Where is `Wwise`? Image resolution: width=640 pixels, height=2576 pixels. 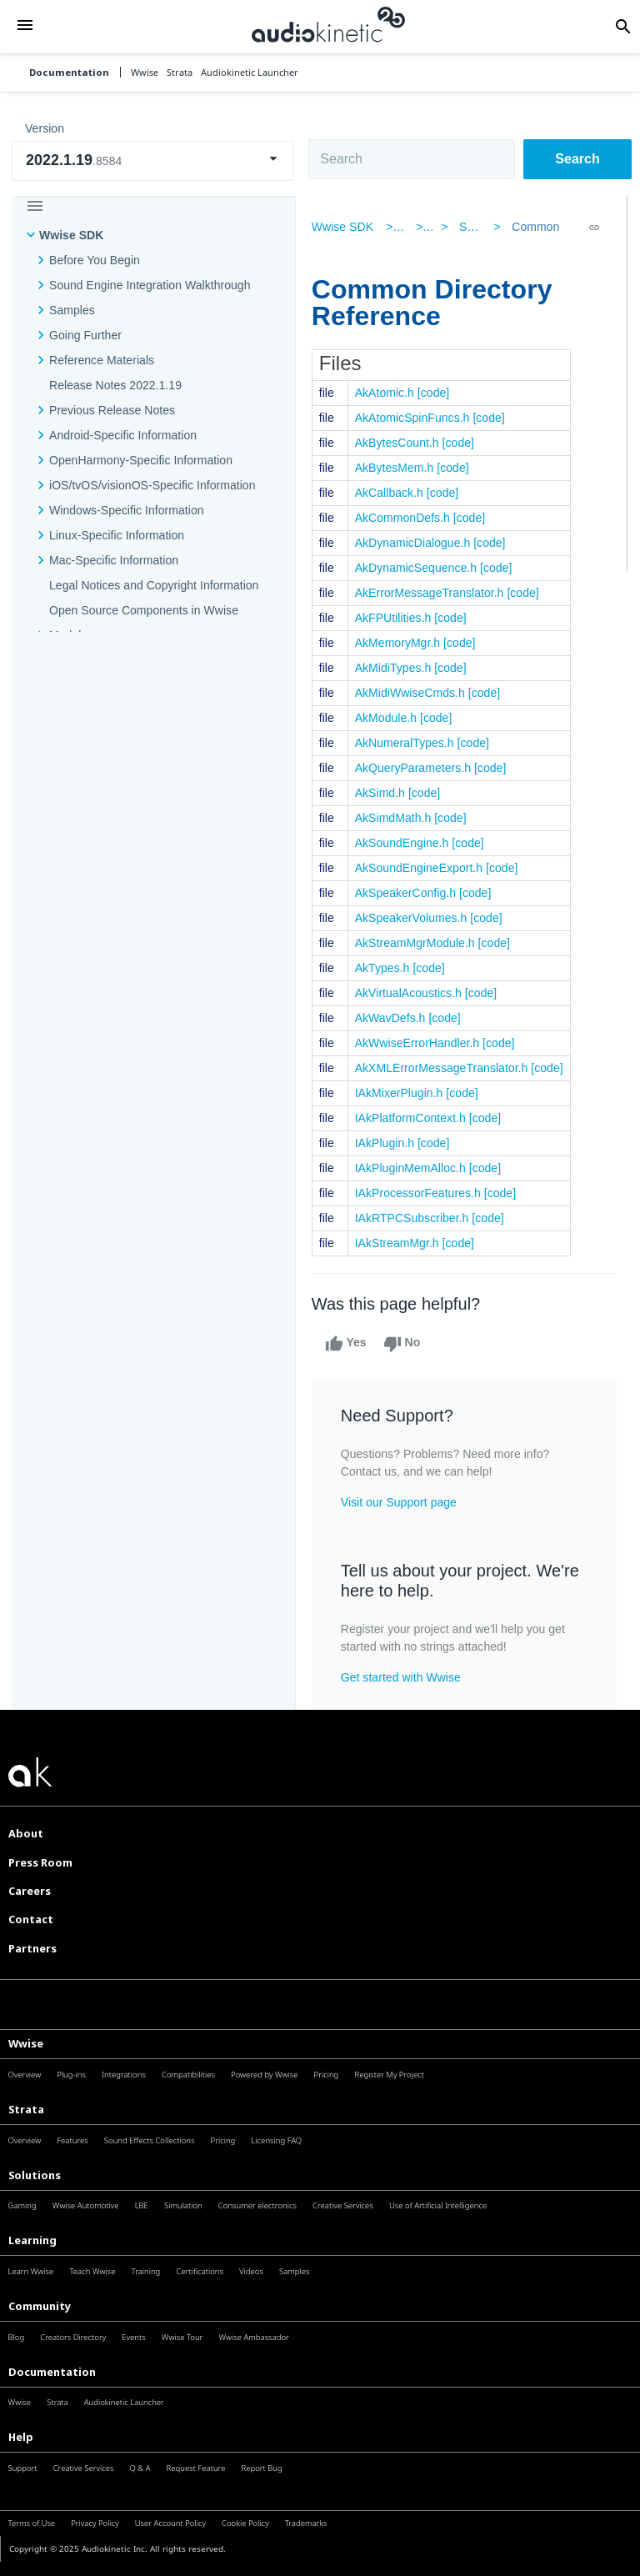 Wwise is located at coordinates (25, 2043).